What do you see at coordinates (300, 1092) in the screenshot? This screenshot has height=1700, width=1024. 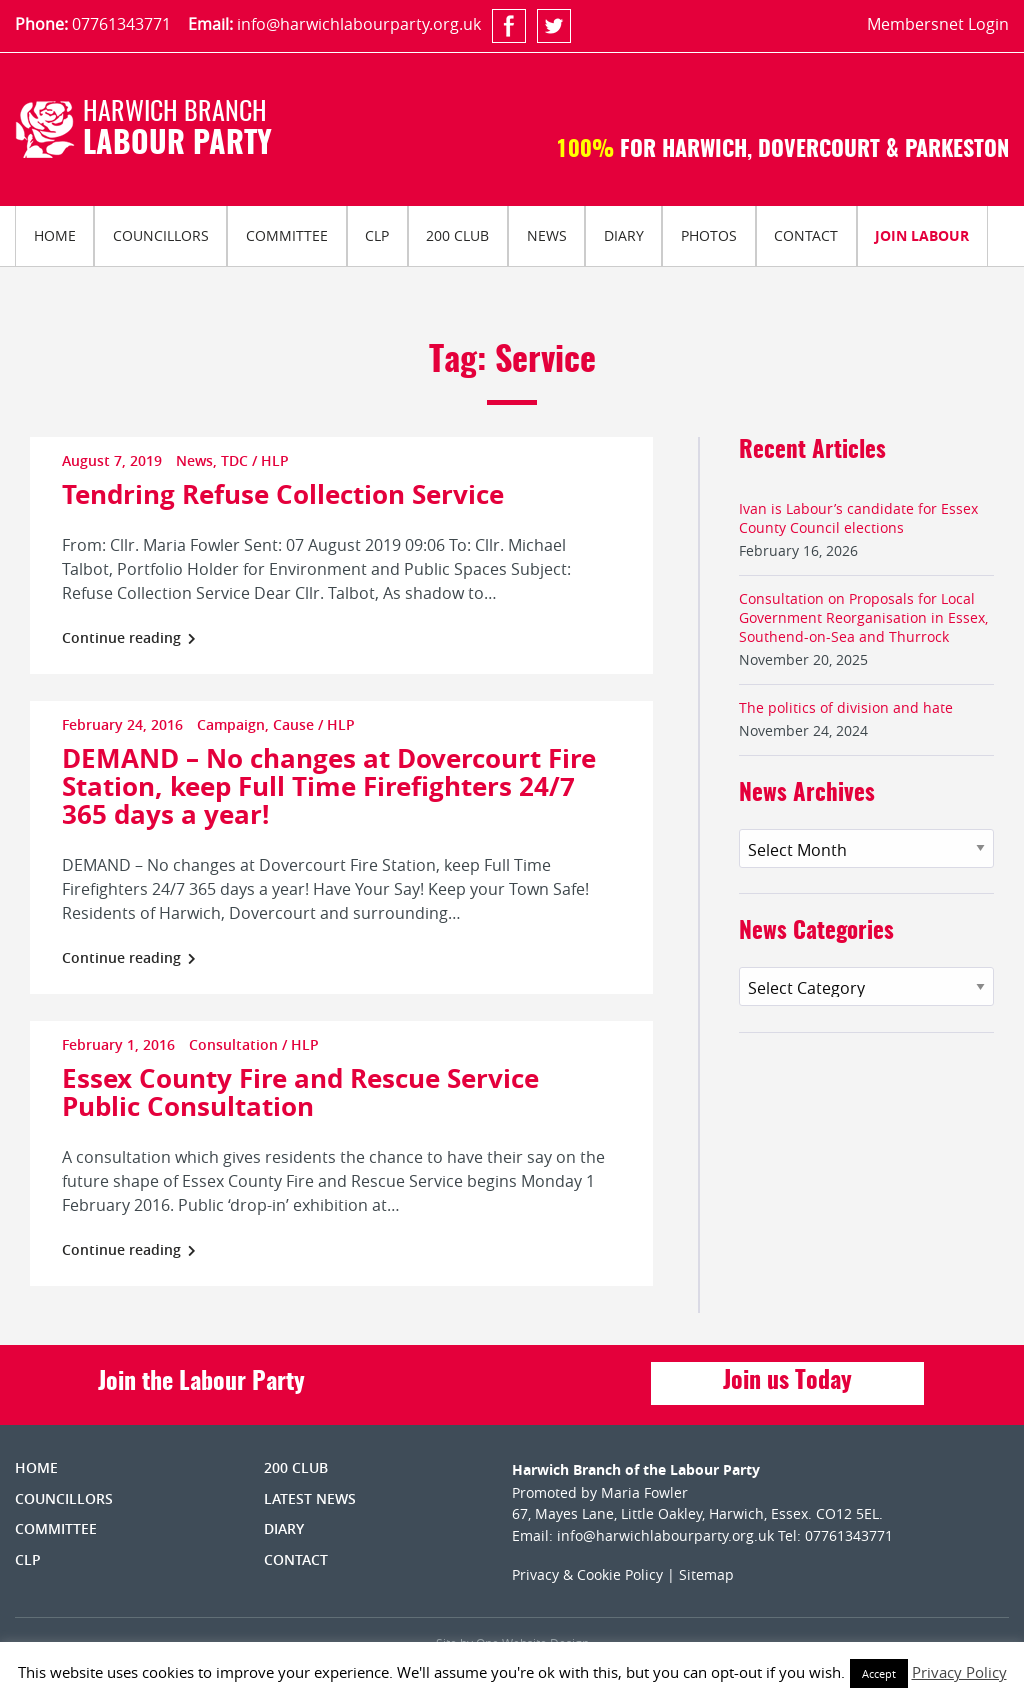 I see `Essex County Fire and Rescue Service Public Consultation` at bounding box center [300, 1092].